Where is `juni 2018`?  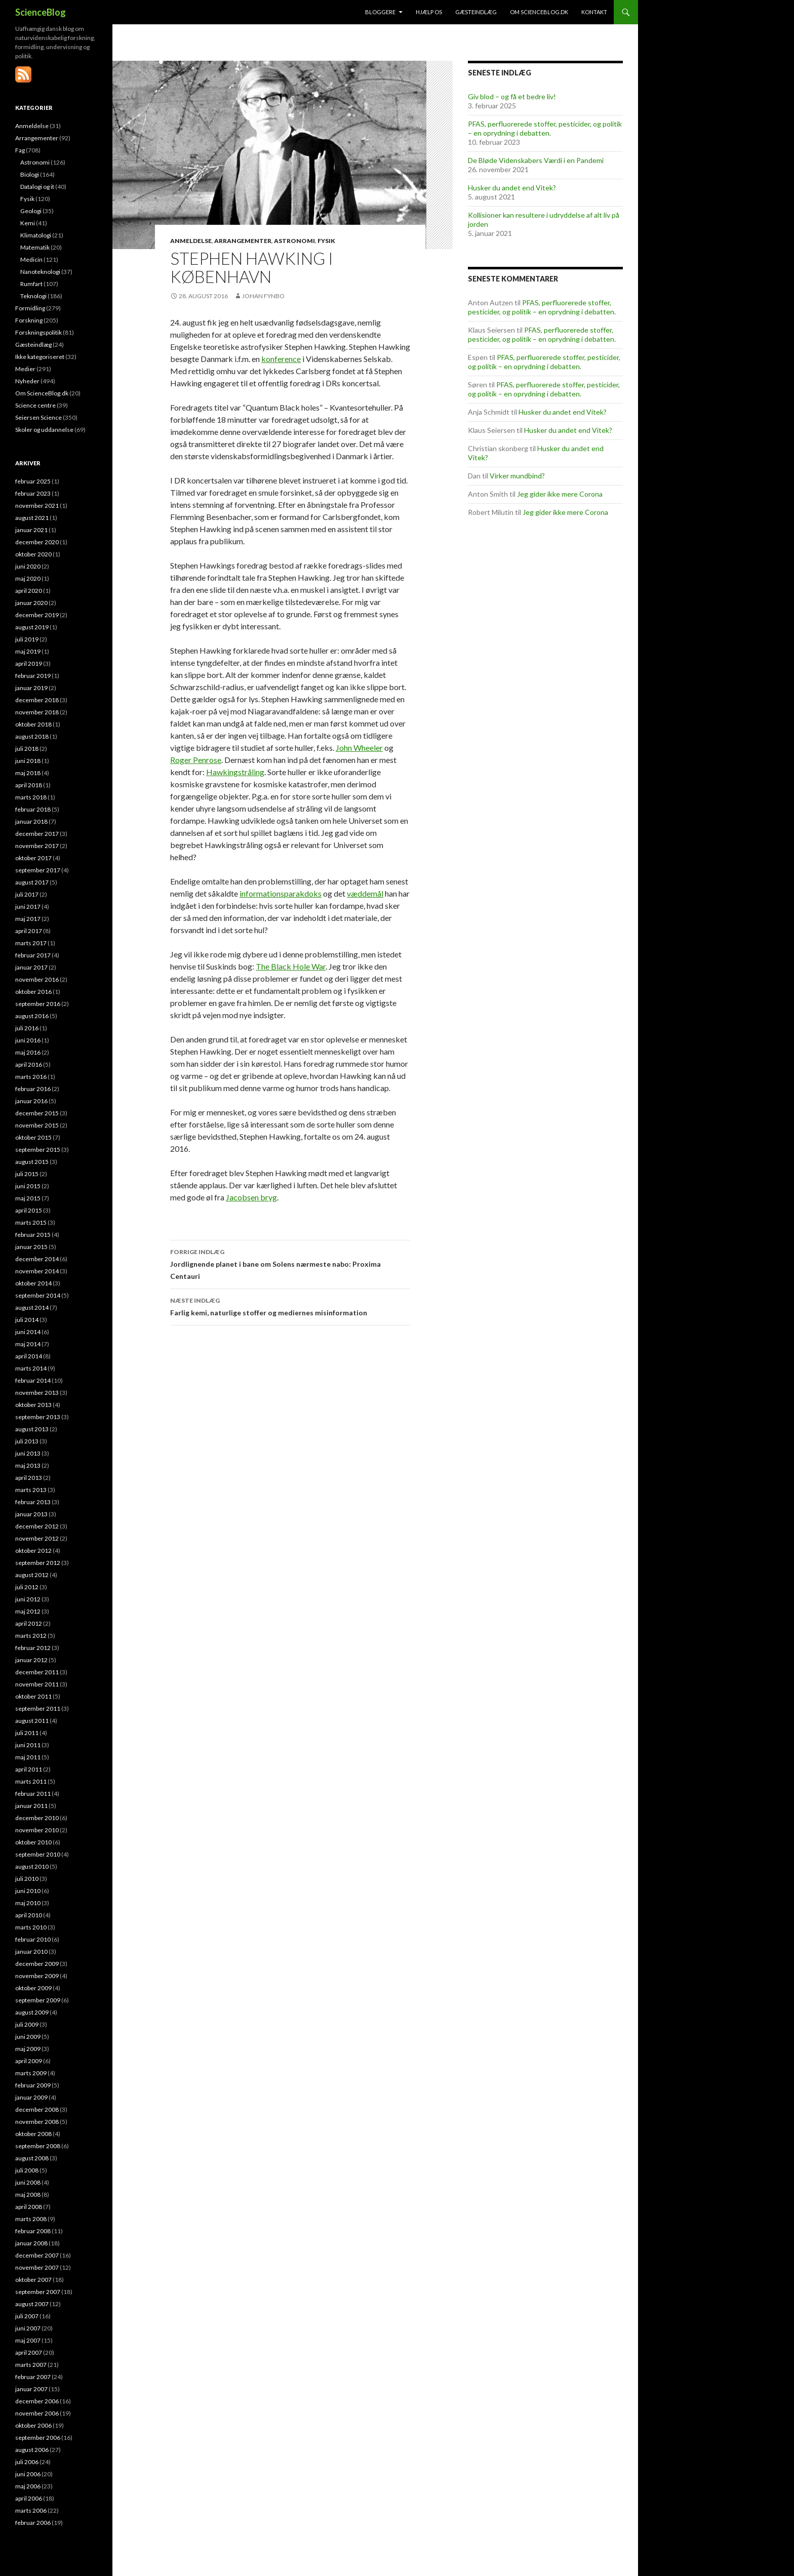
juni 2018 is located at coordinates (28, 760).